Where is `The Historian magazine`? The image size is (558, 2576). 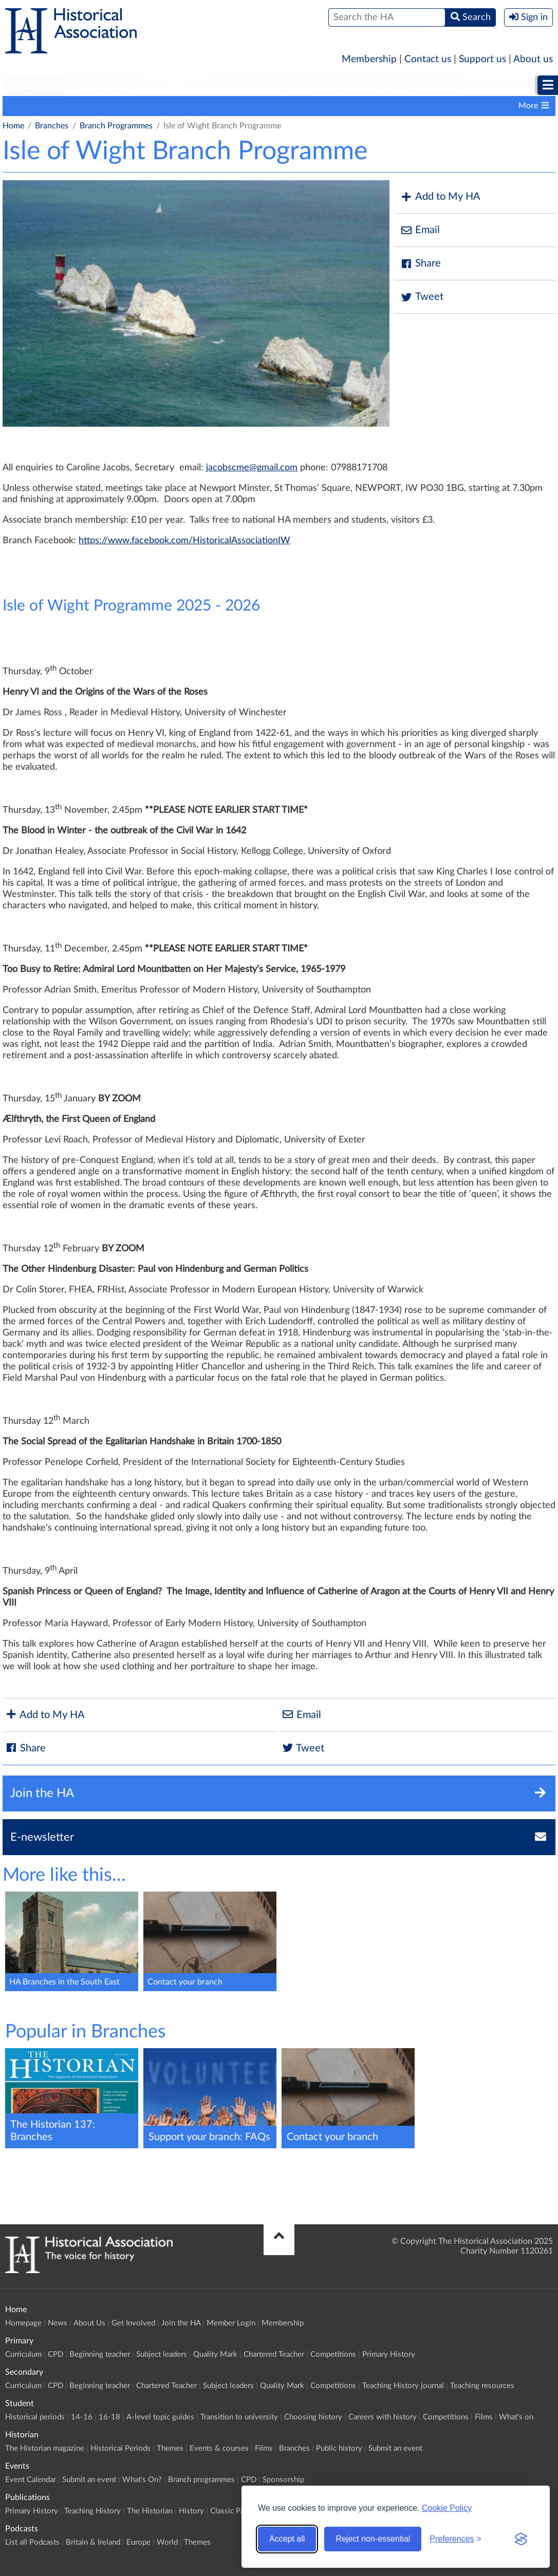 The Historian magazine is located at coordinates (44, 2448).